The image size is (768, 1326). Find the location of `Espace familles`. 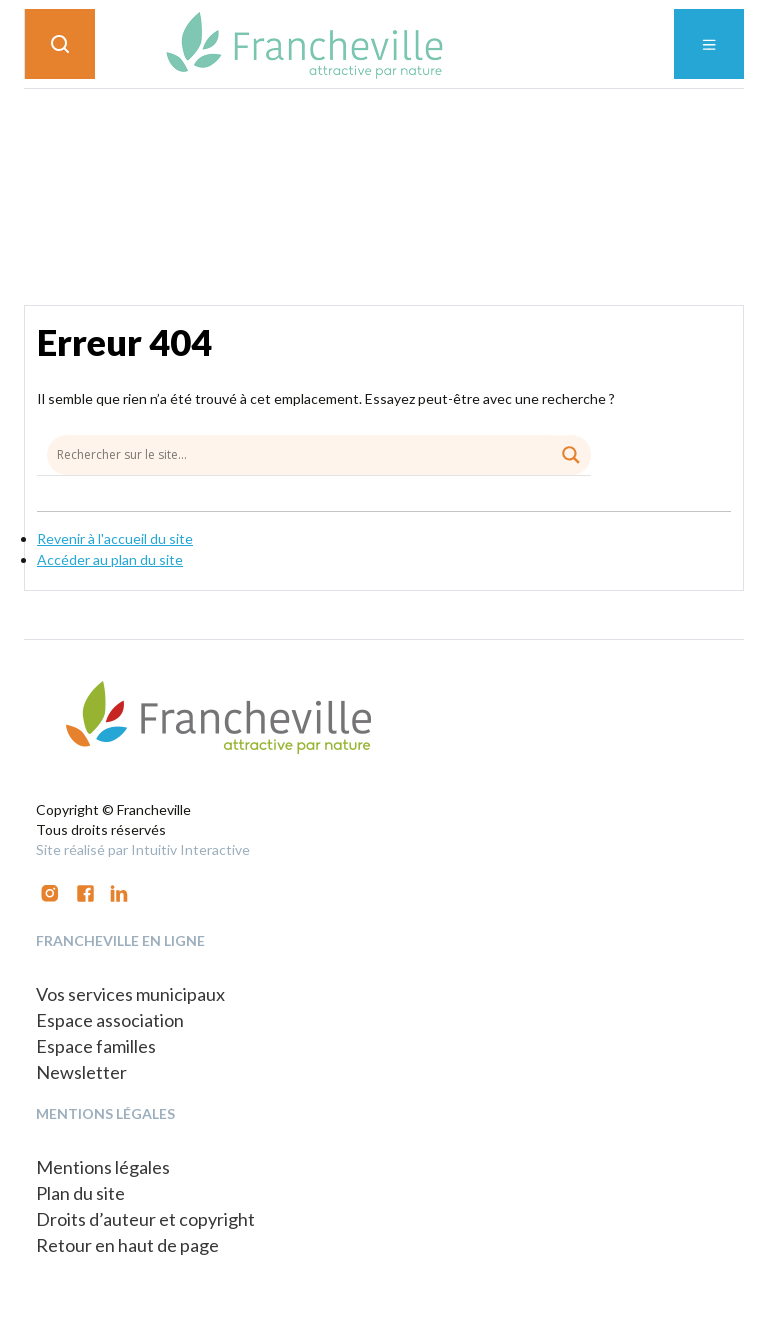

Espace familles is located at coordinates (96, 1046).